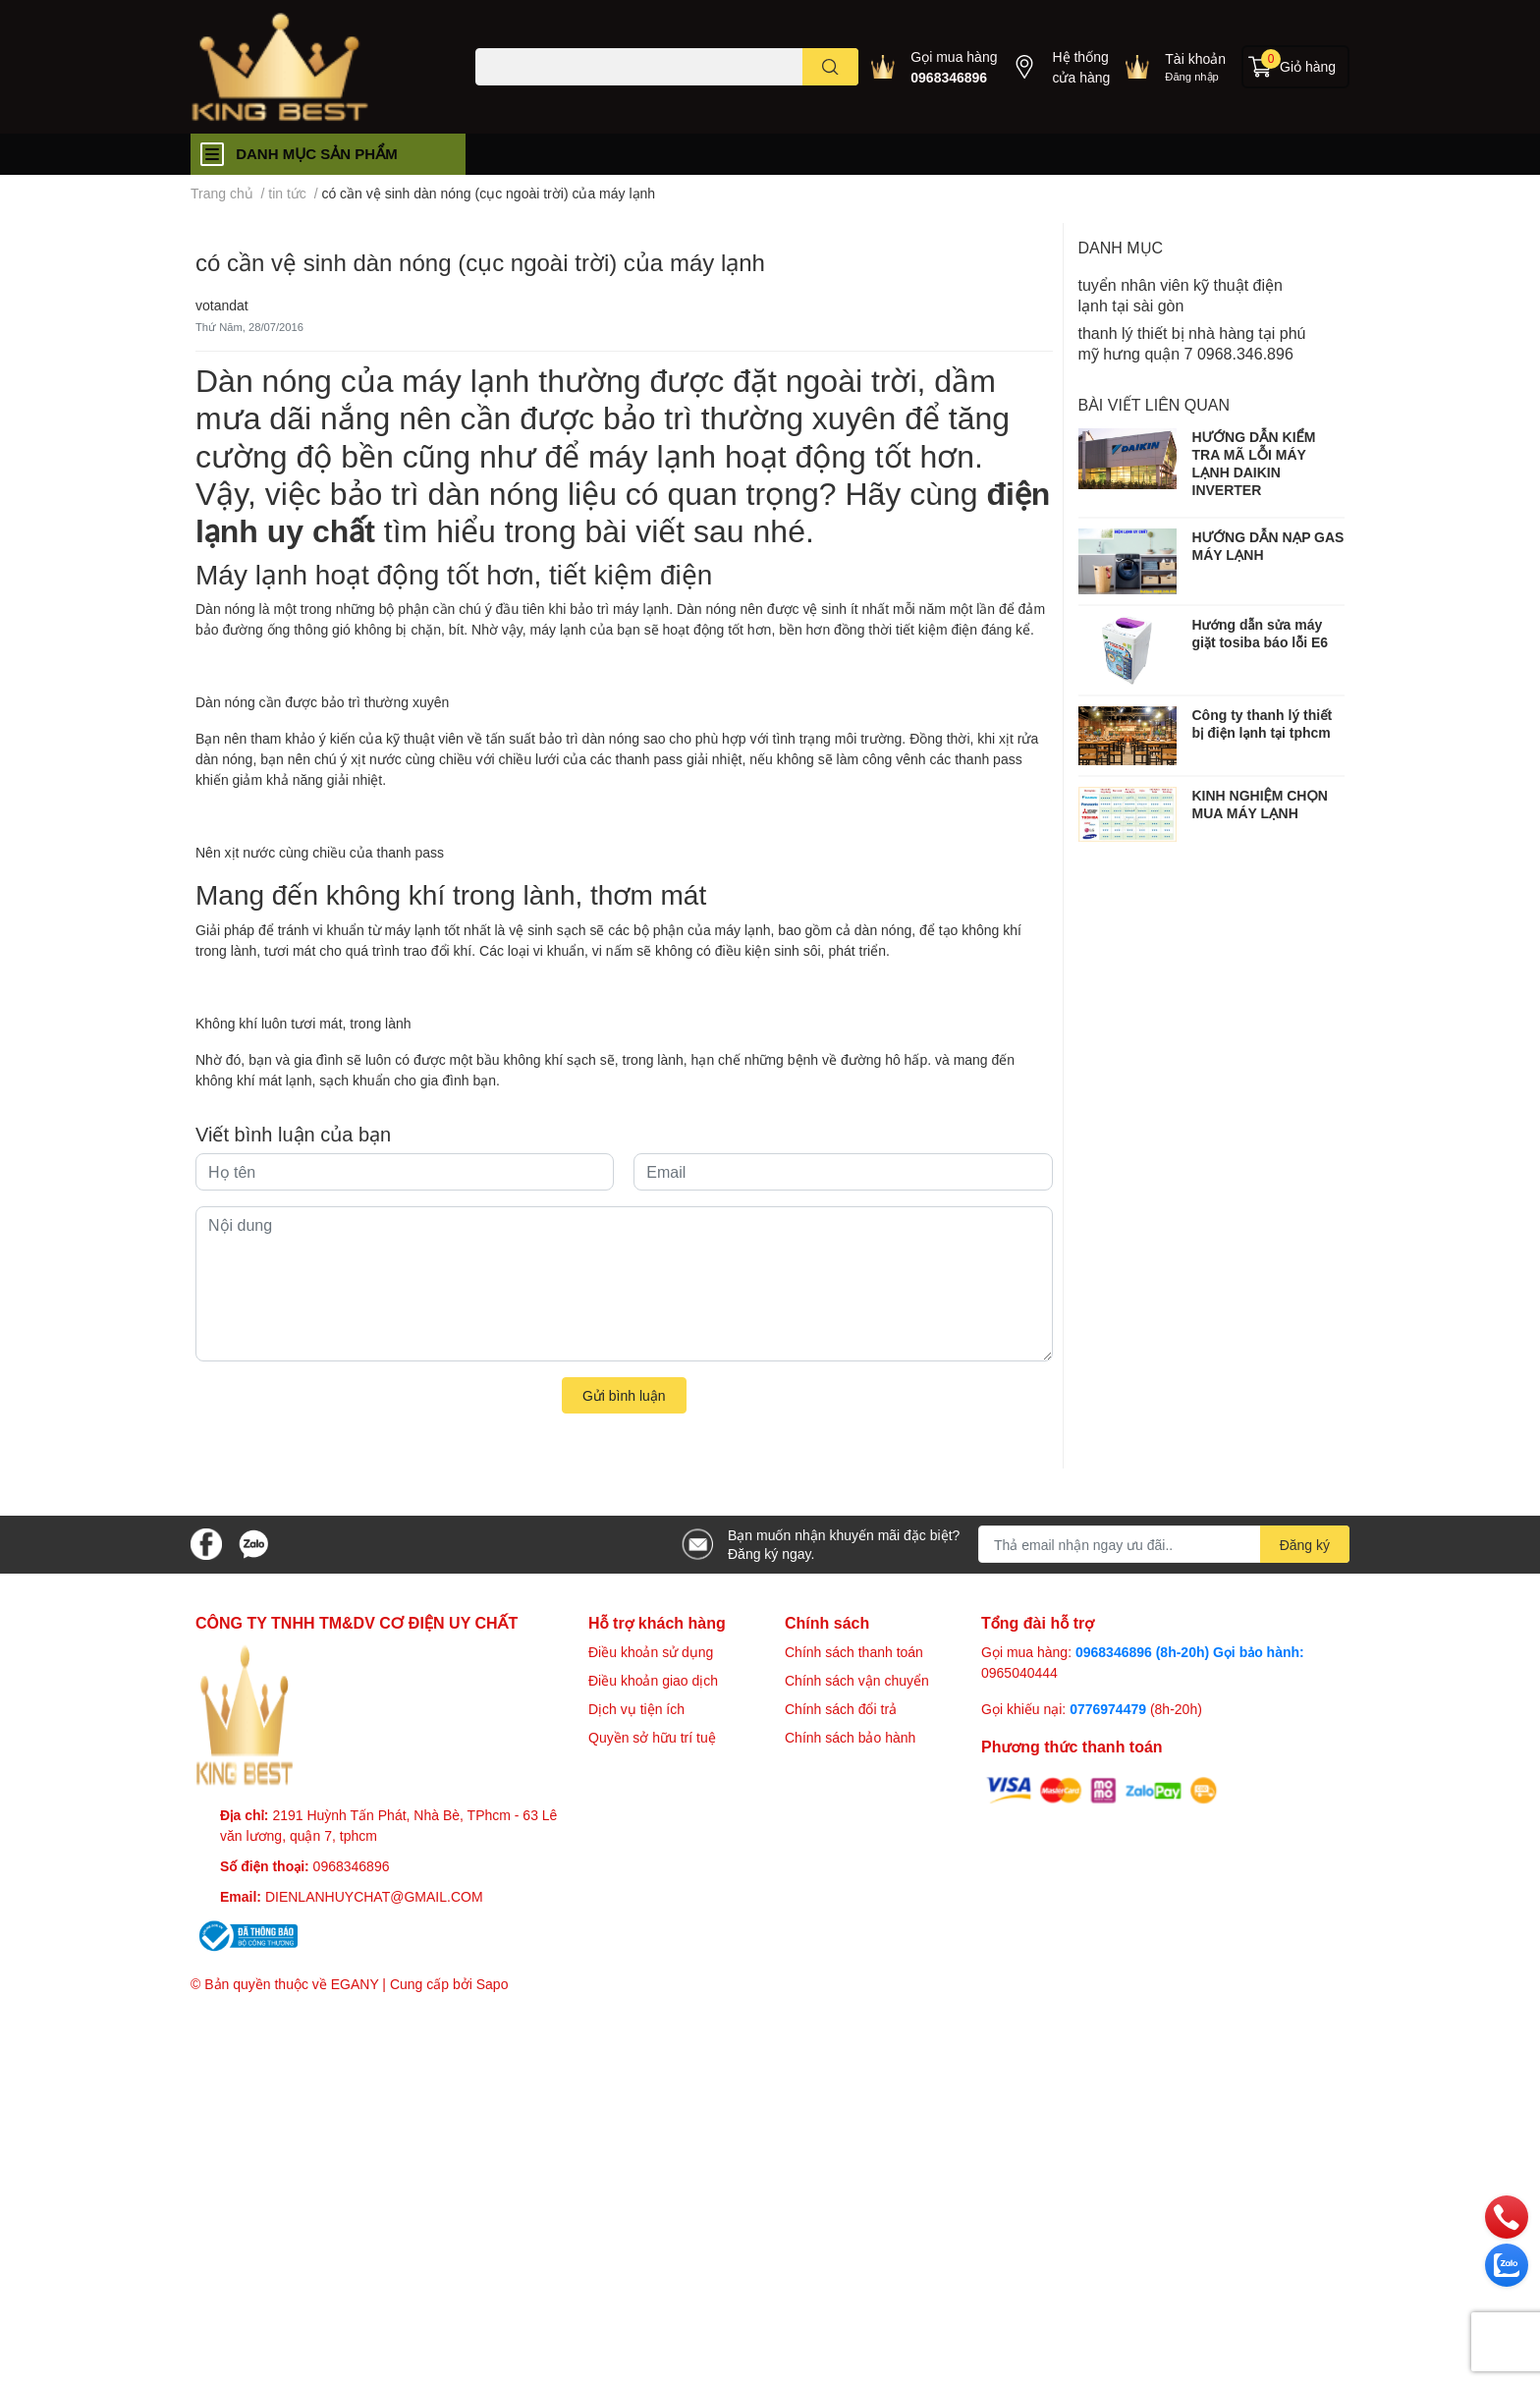 This screenshot has width=1540, height=2385. What do you see at coordinates (653, 1680) in the screenshot?
I see `Điều khoản giao dịch` at bounding box center [653, 1680].